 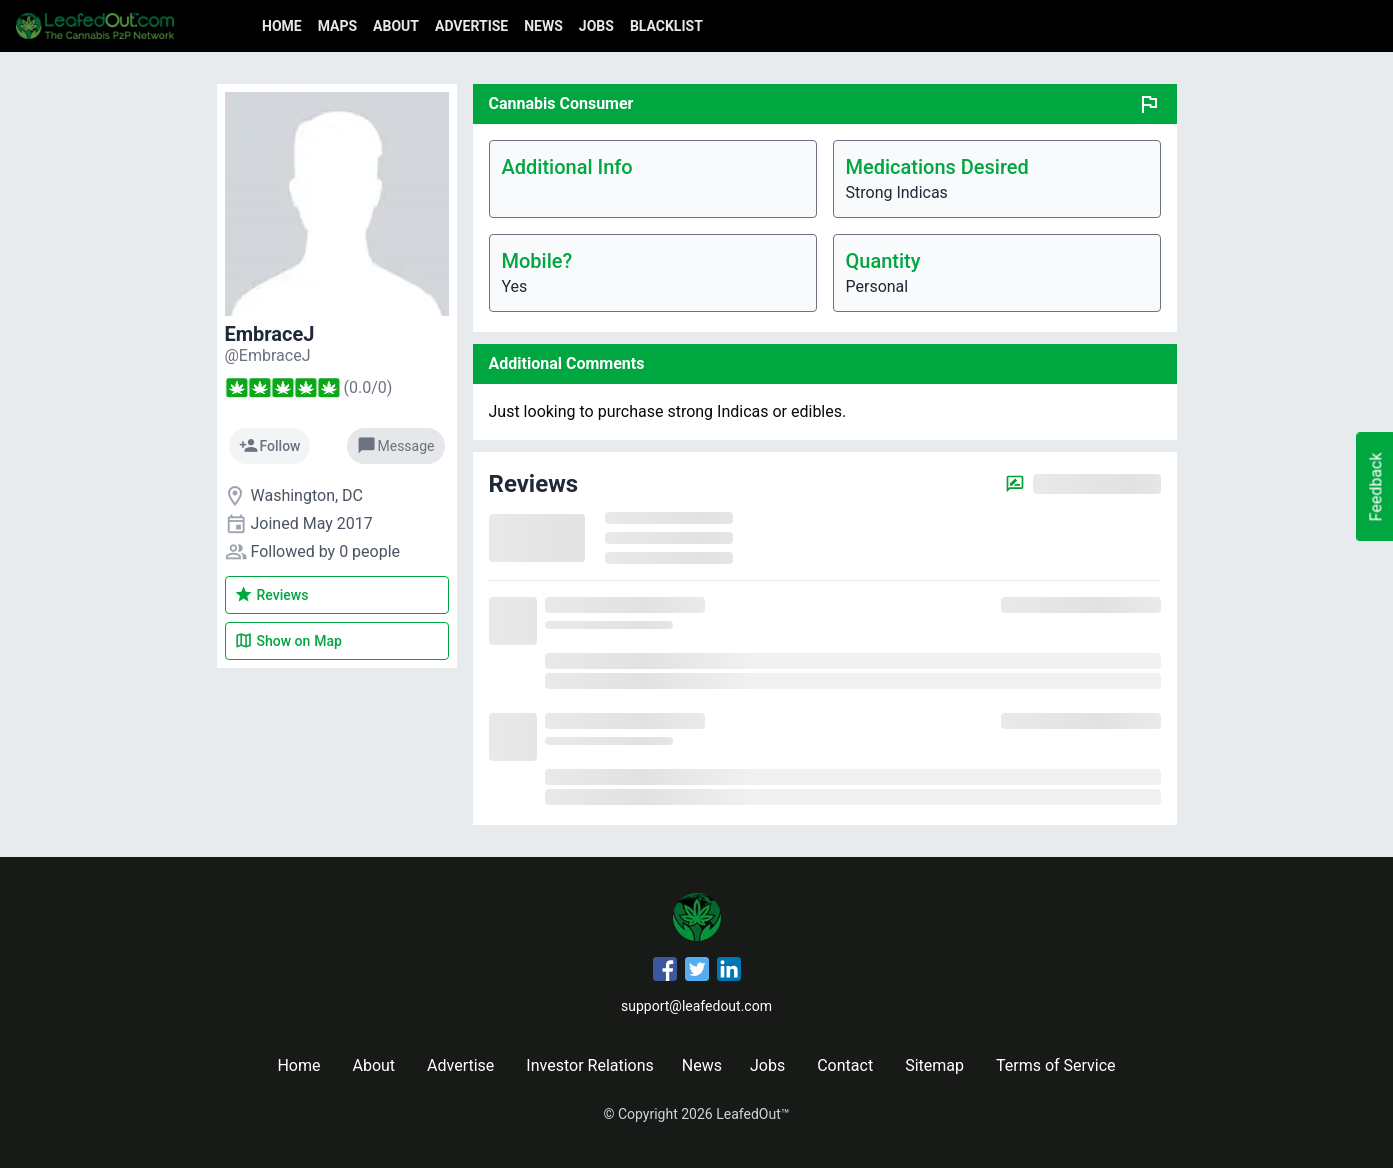 I want to click on Maps, so click(x=337, y=26).